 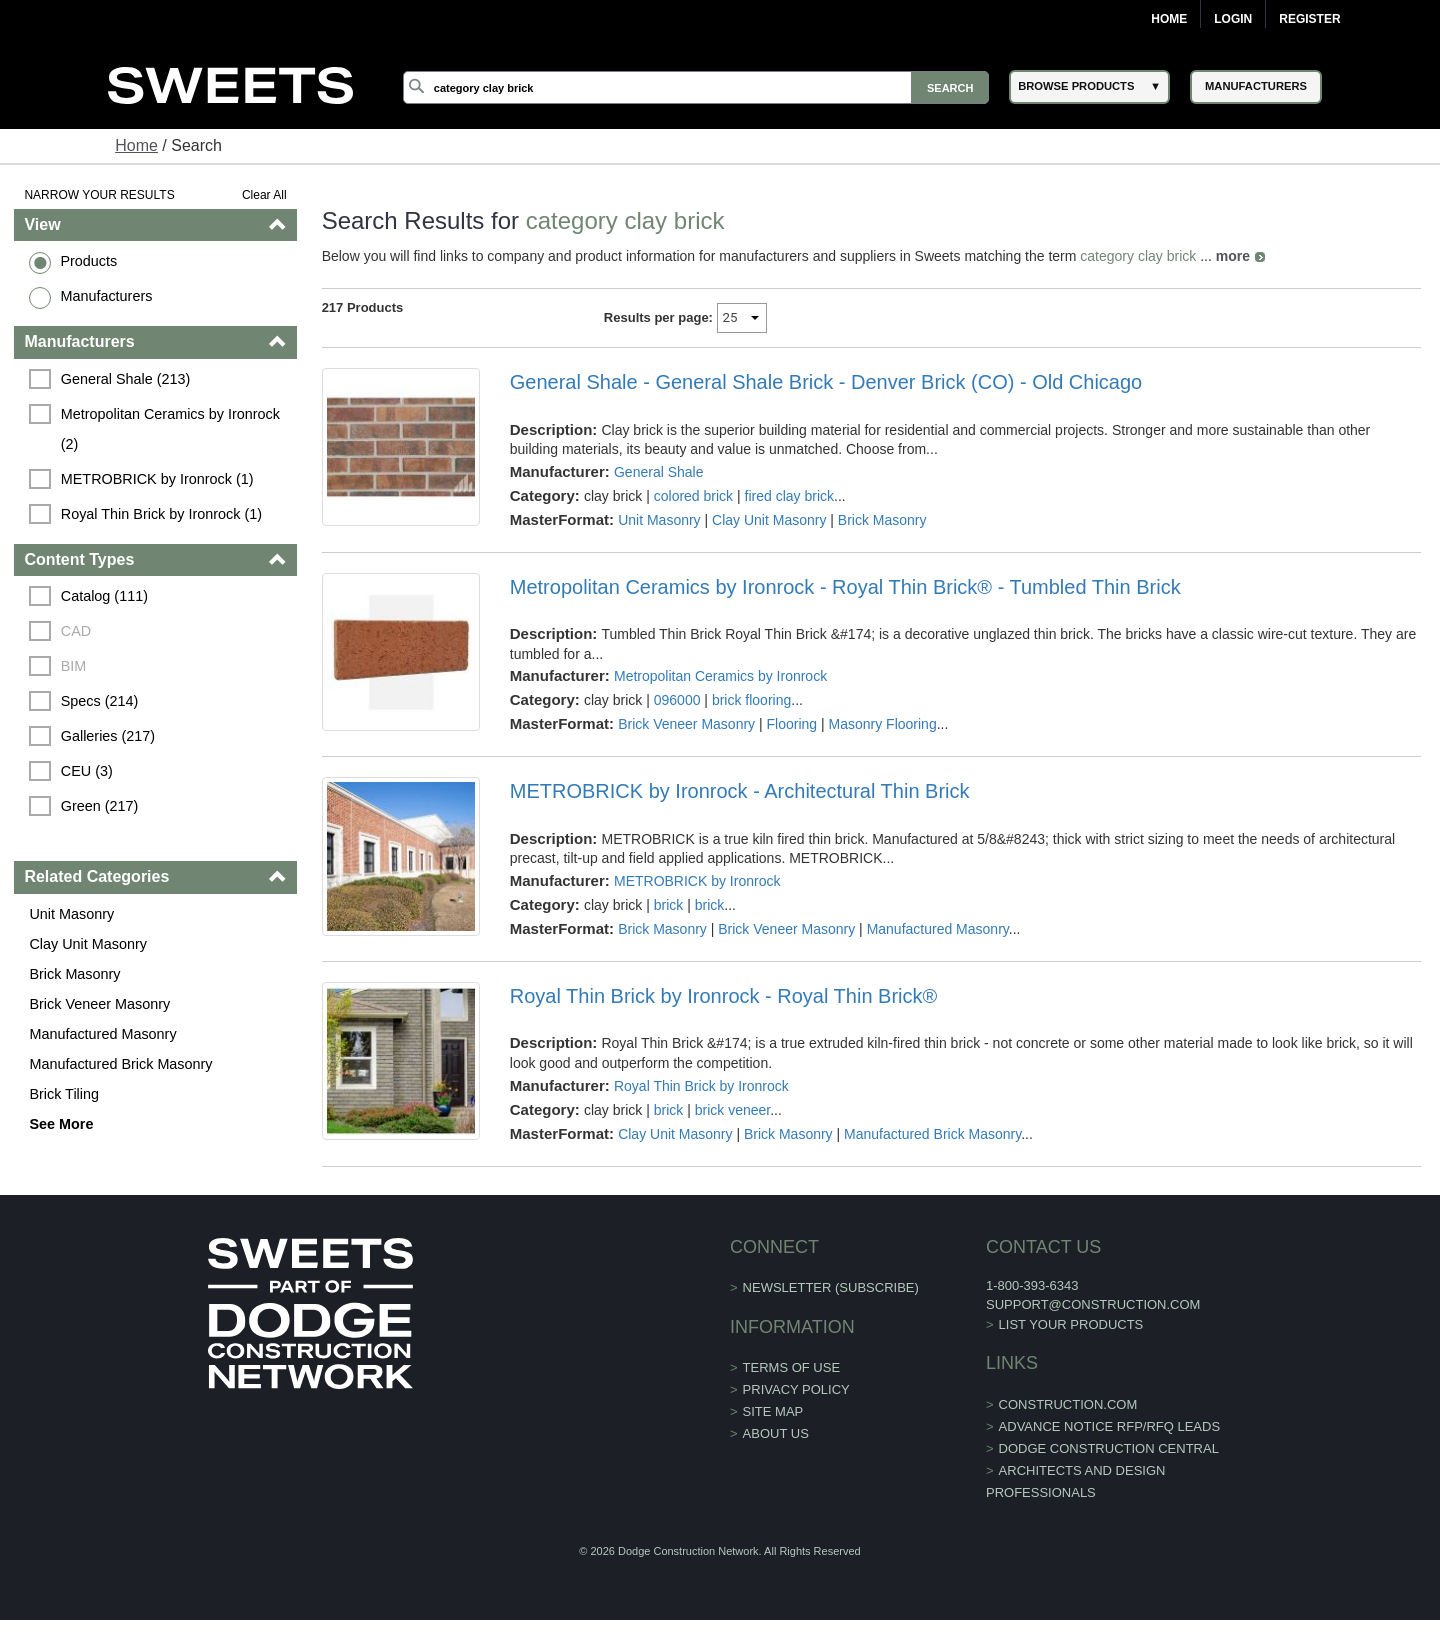 I want to click on Unit Masonry, so click(x=71, y=914).